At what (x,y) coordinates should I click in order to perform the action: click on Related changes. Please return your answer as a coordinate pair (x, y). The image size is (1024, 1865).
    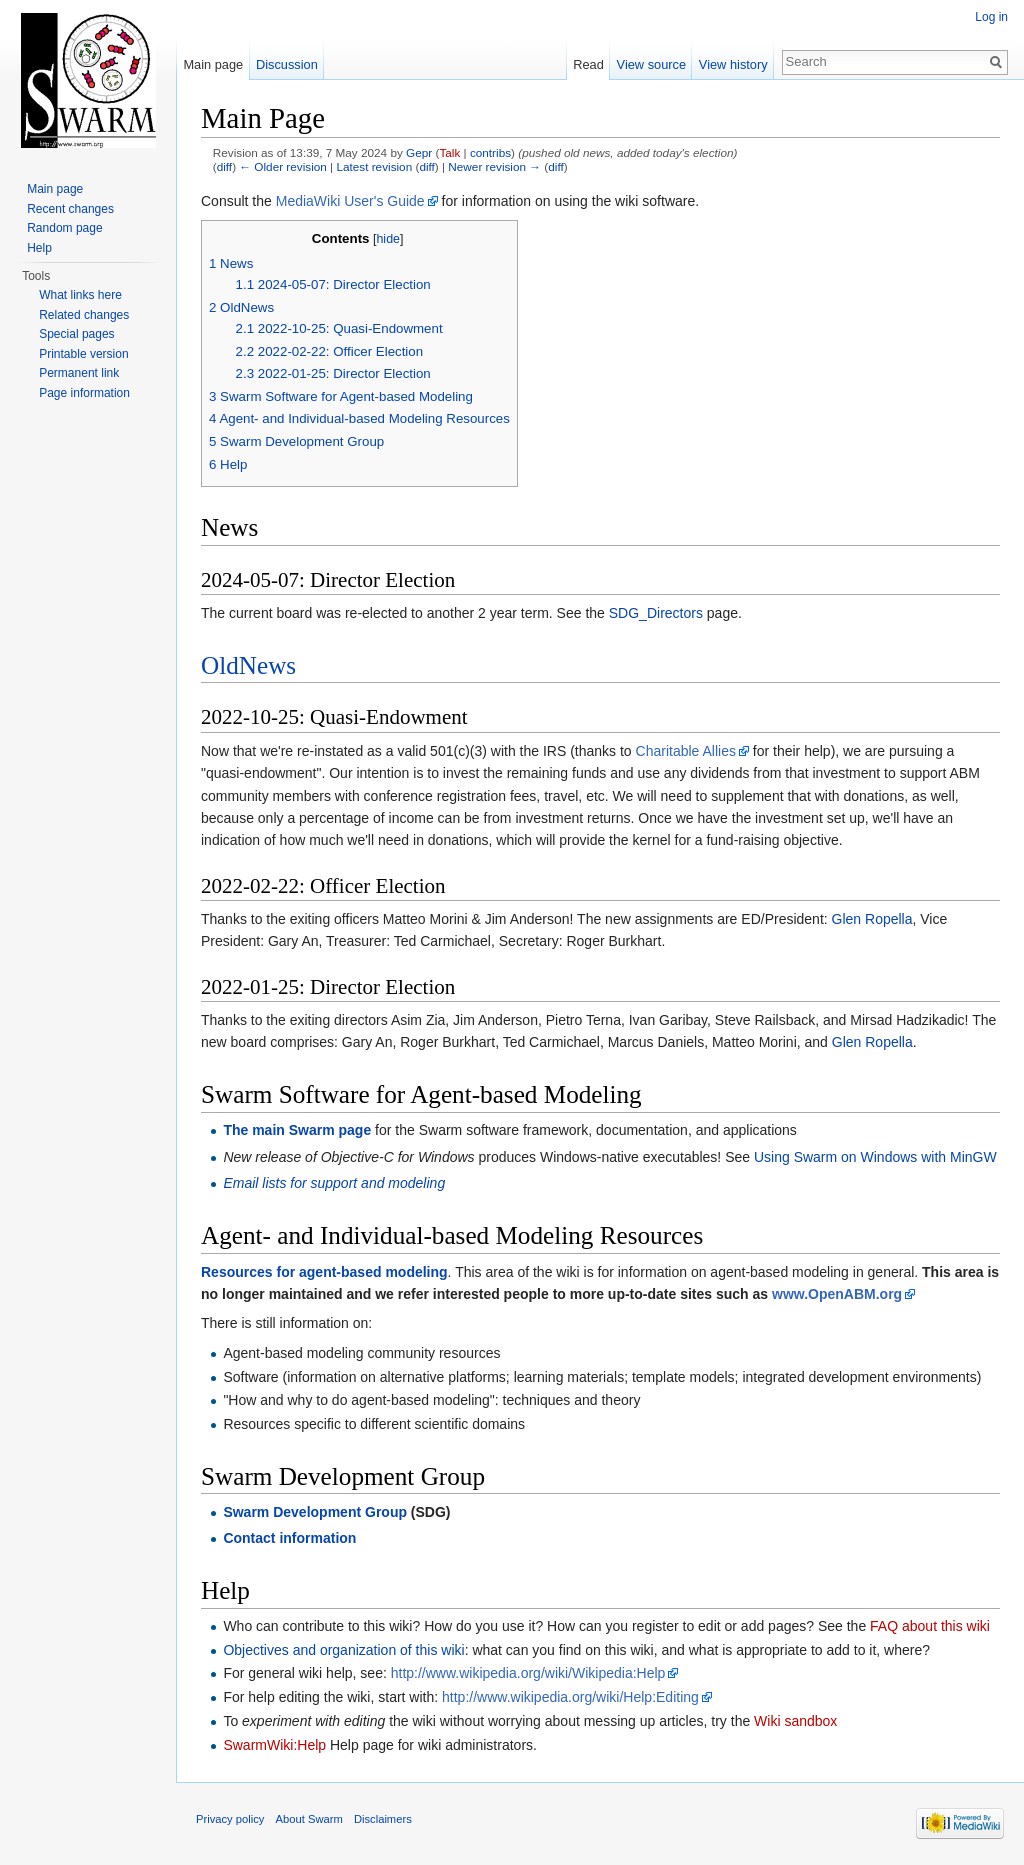
    Looking at the image, I should click on (84, 315).